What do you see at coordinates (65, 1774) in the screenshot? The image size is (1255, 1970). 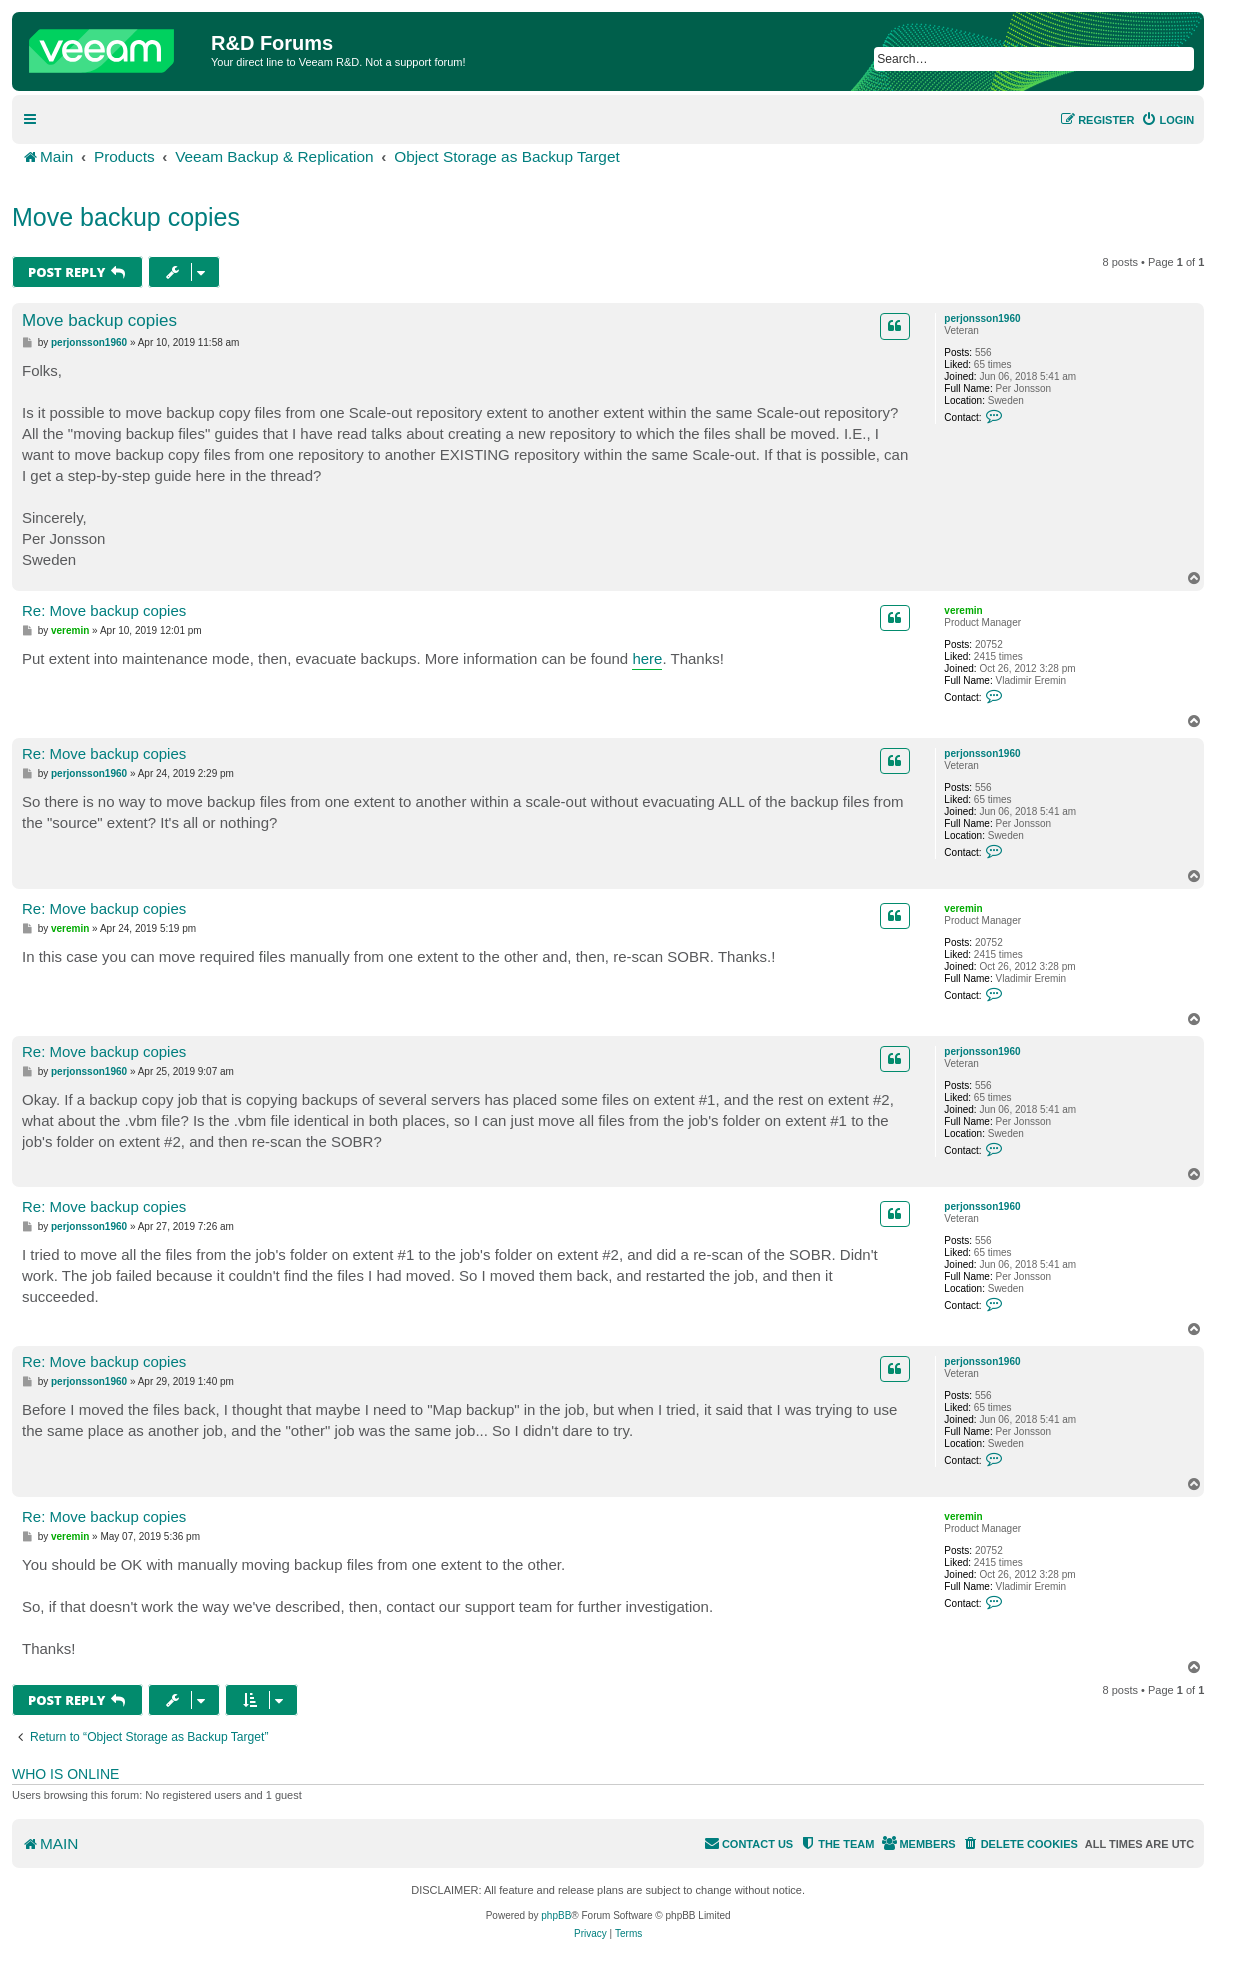 I see `Who is online` at bounding box center [65, 1774].